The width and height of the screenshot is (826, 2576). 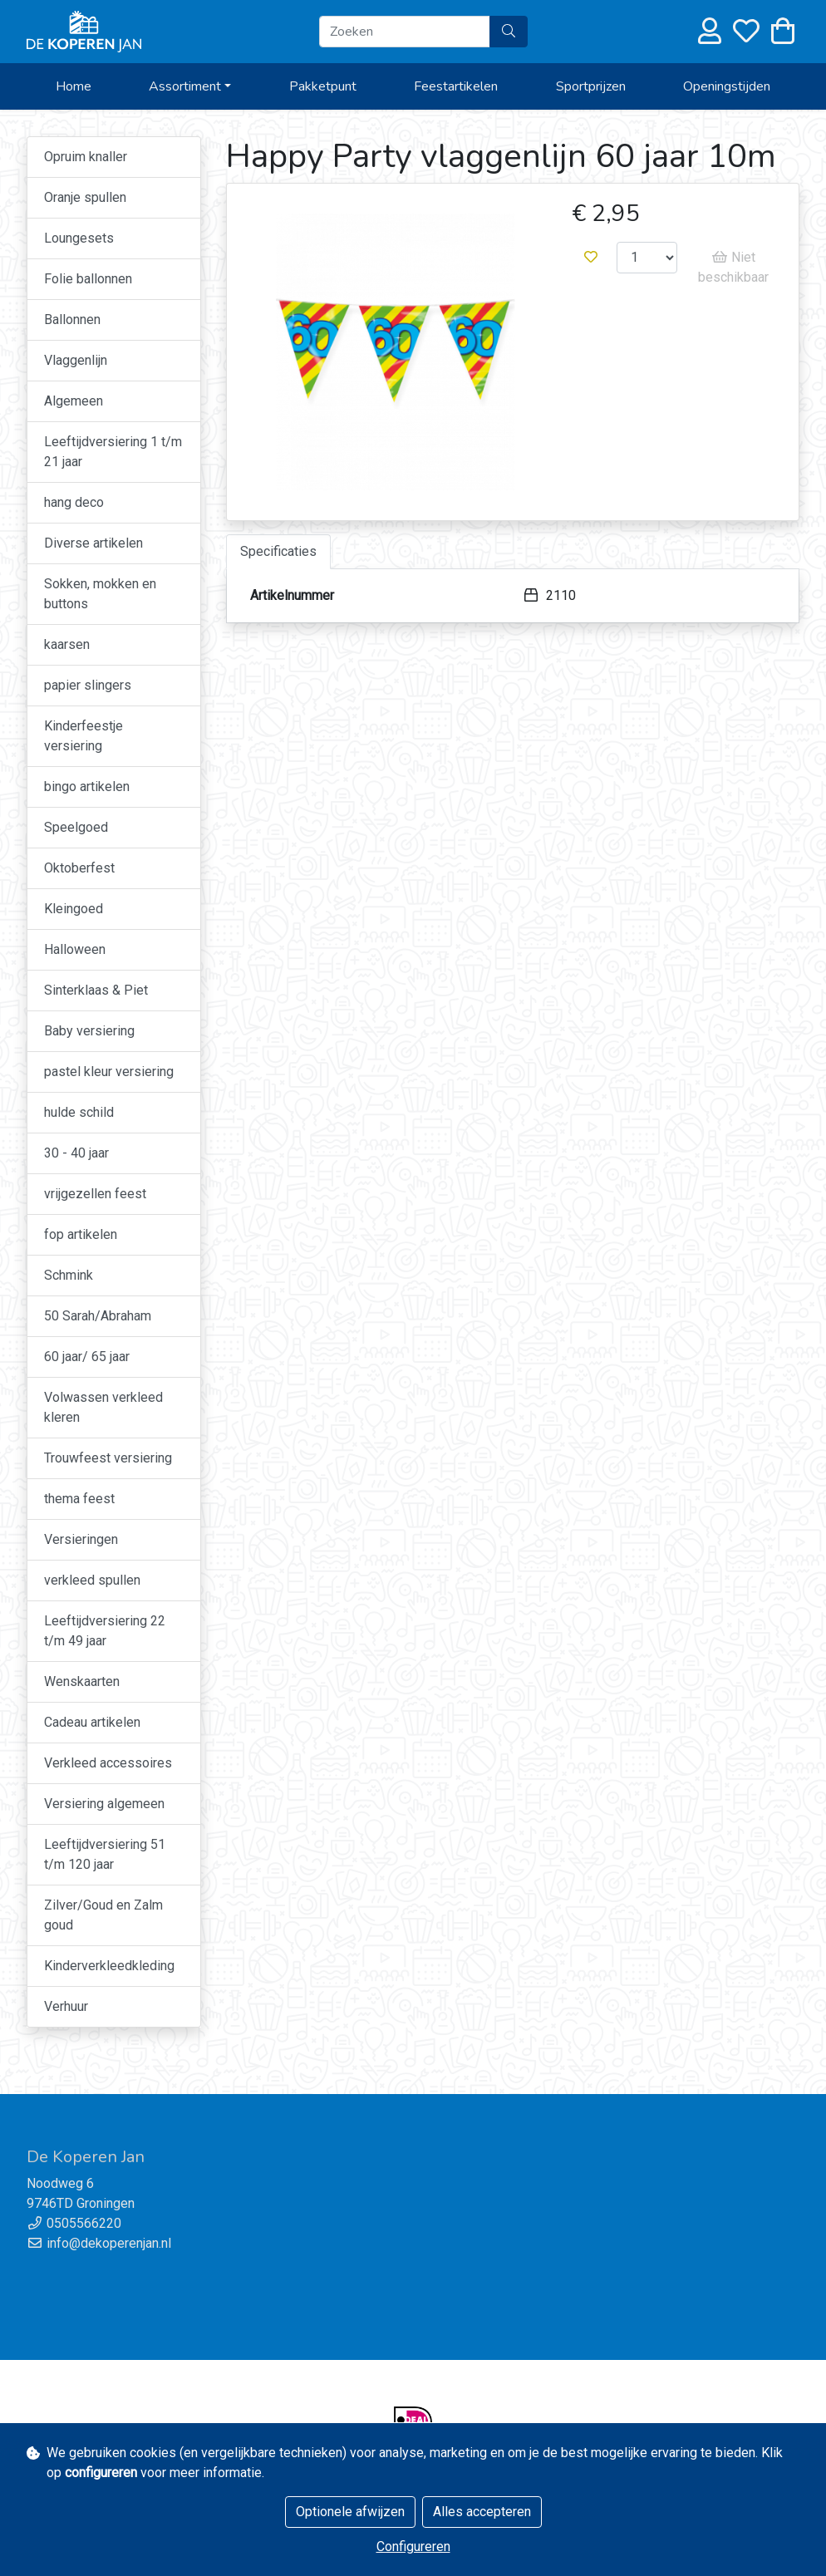 What do you see at coordinates (82, 1681) in the screenshot?
I see `Wenskaarten` at bounding box center [82, 1681].